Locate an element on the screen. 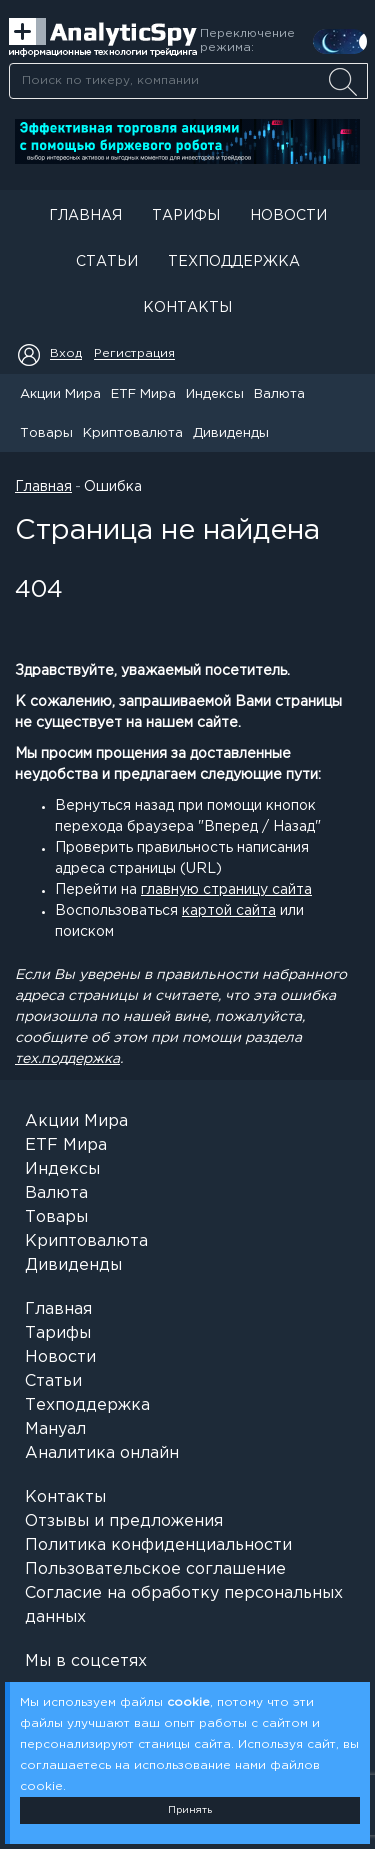 This screenshot has width=375, height=1849. Валюта is located at coordinates (279, 394).